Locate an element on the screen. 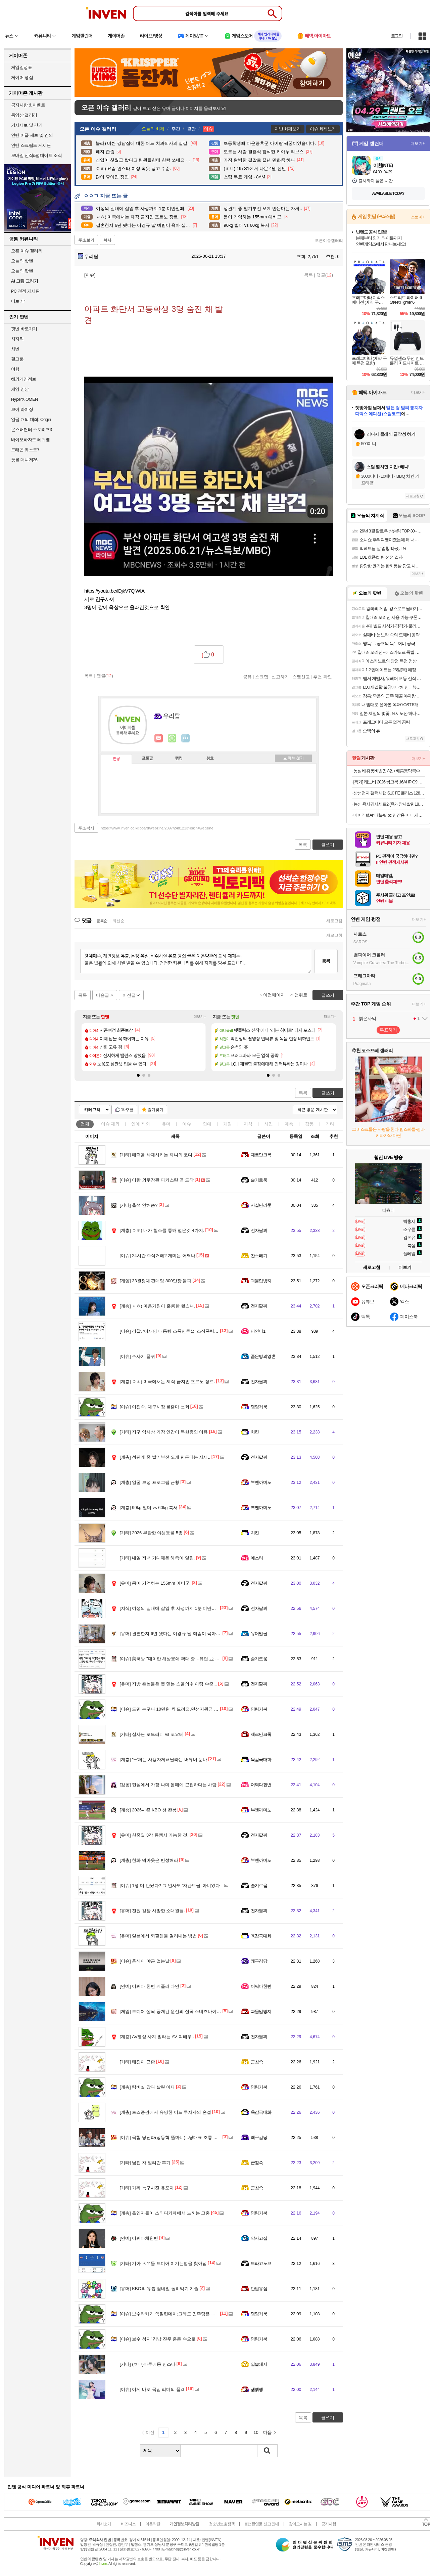 The height and width of the screenshot is (2576, 434). 한화 덕아웃은 반성해라 is located at coordinates (149, 1860).